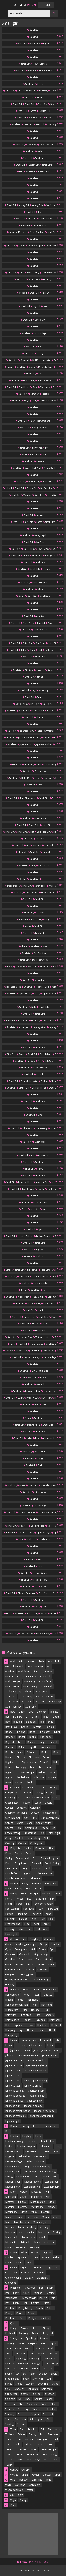  Describe the element at coordinates (13, 2267) in the screenshot. I see `Office` at that location.